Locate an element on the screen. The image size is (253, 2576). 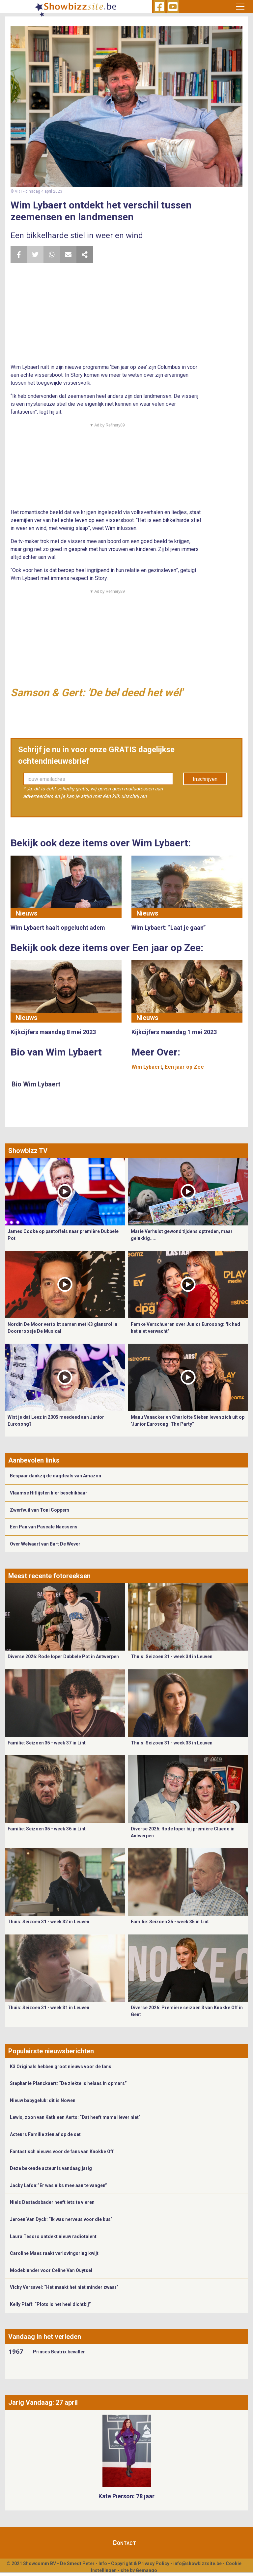
Thuis: Seizoen 31 - week 32 in Leuven is located at coordinates (48, 1921).